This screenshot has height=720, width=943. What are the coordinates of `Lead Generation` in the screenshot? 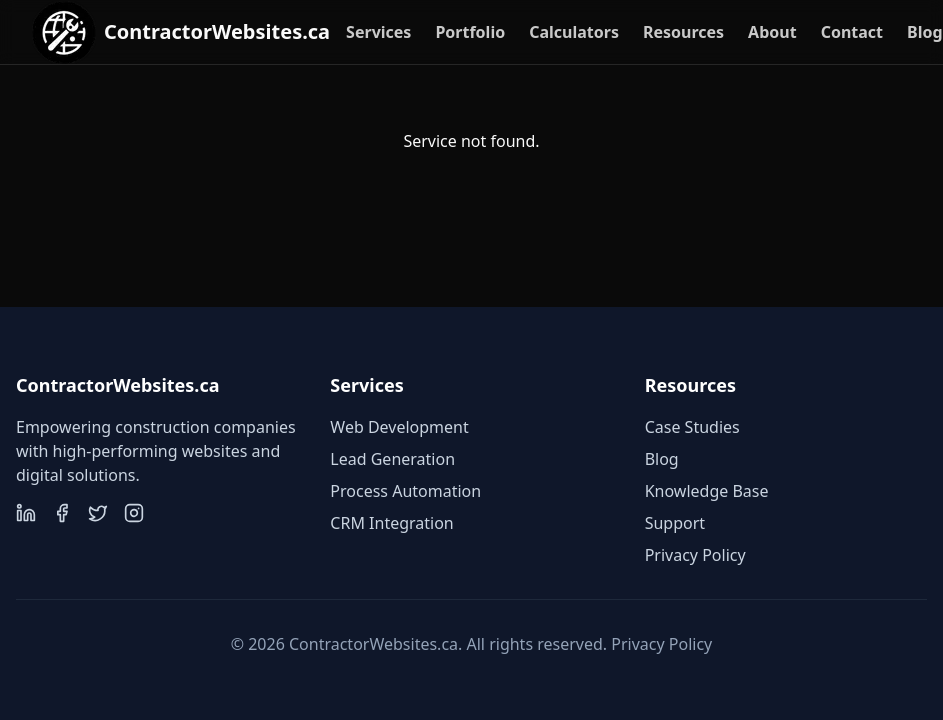 It's located at (392, 459).